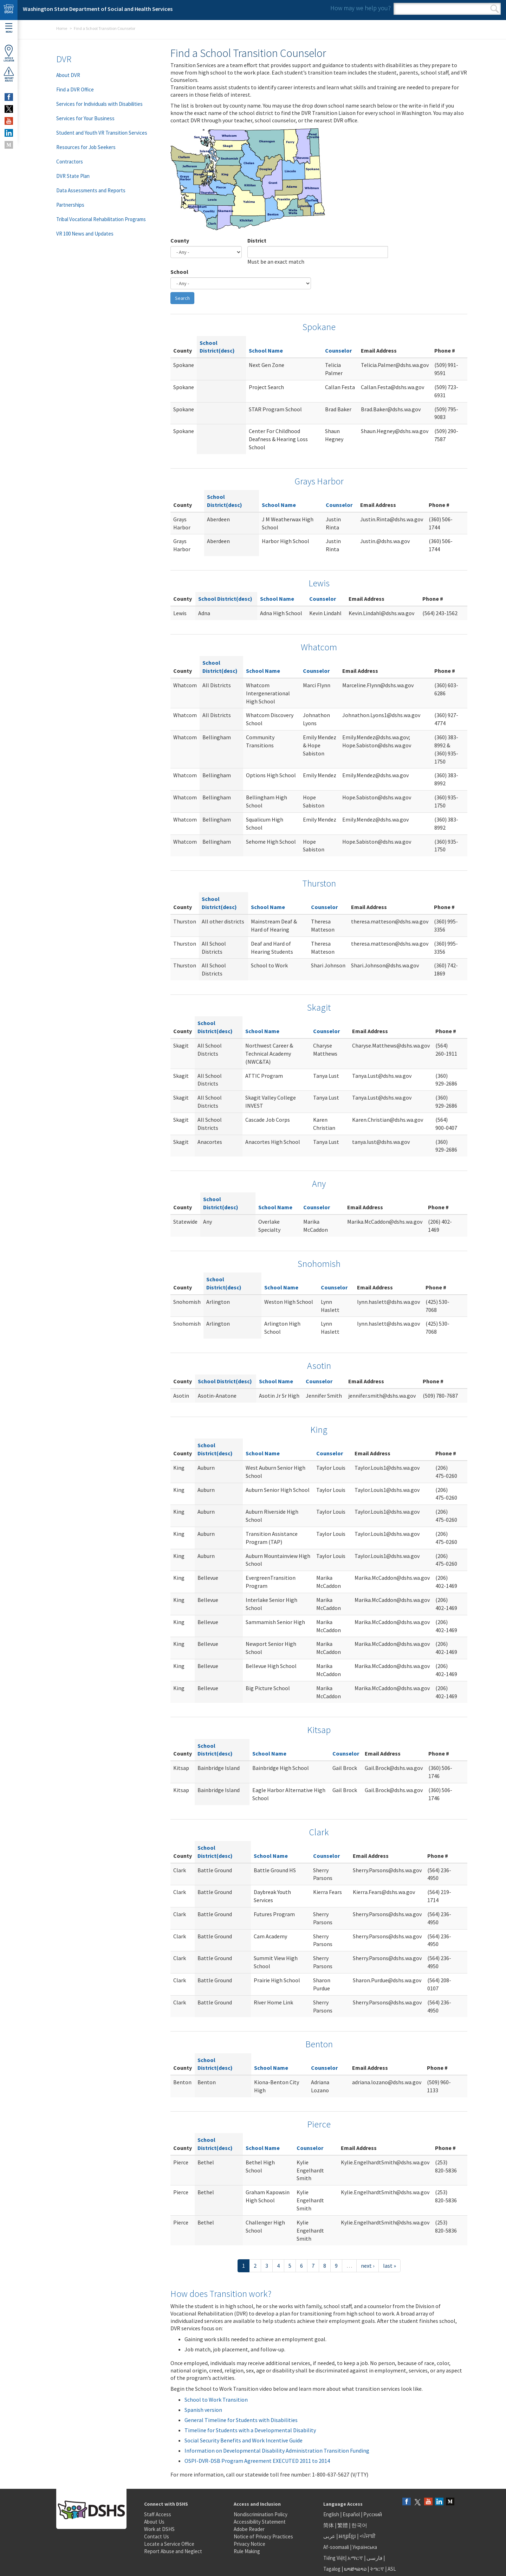  Describe the element at coordinates (61, 28) in the screenshot. I see `Home` at that location.